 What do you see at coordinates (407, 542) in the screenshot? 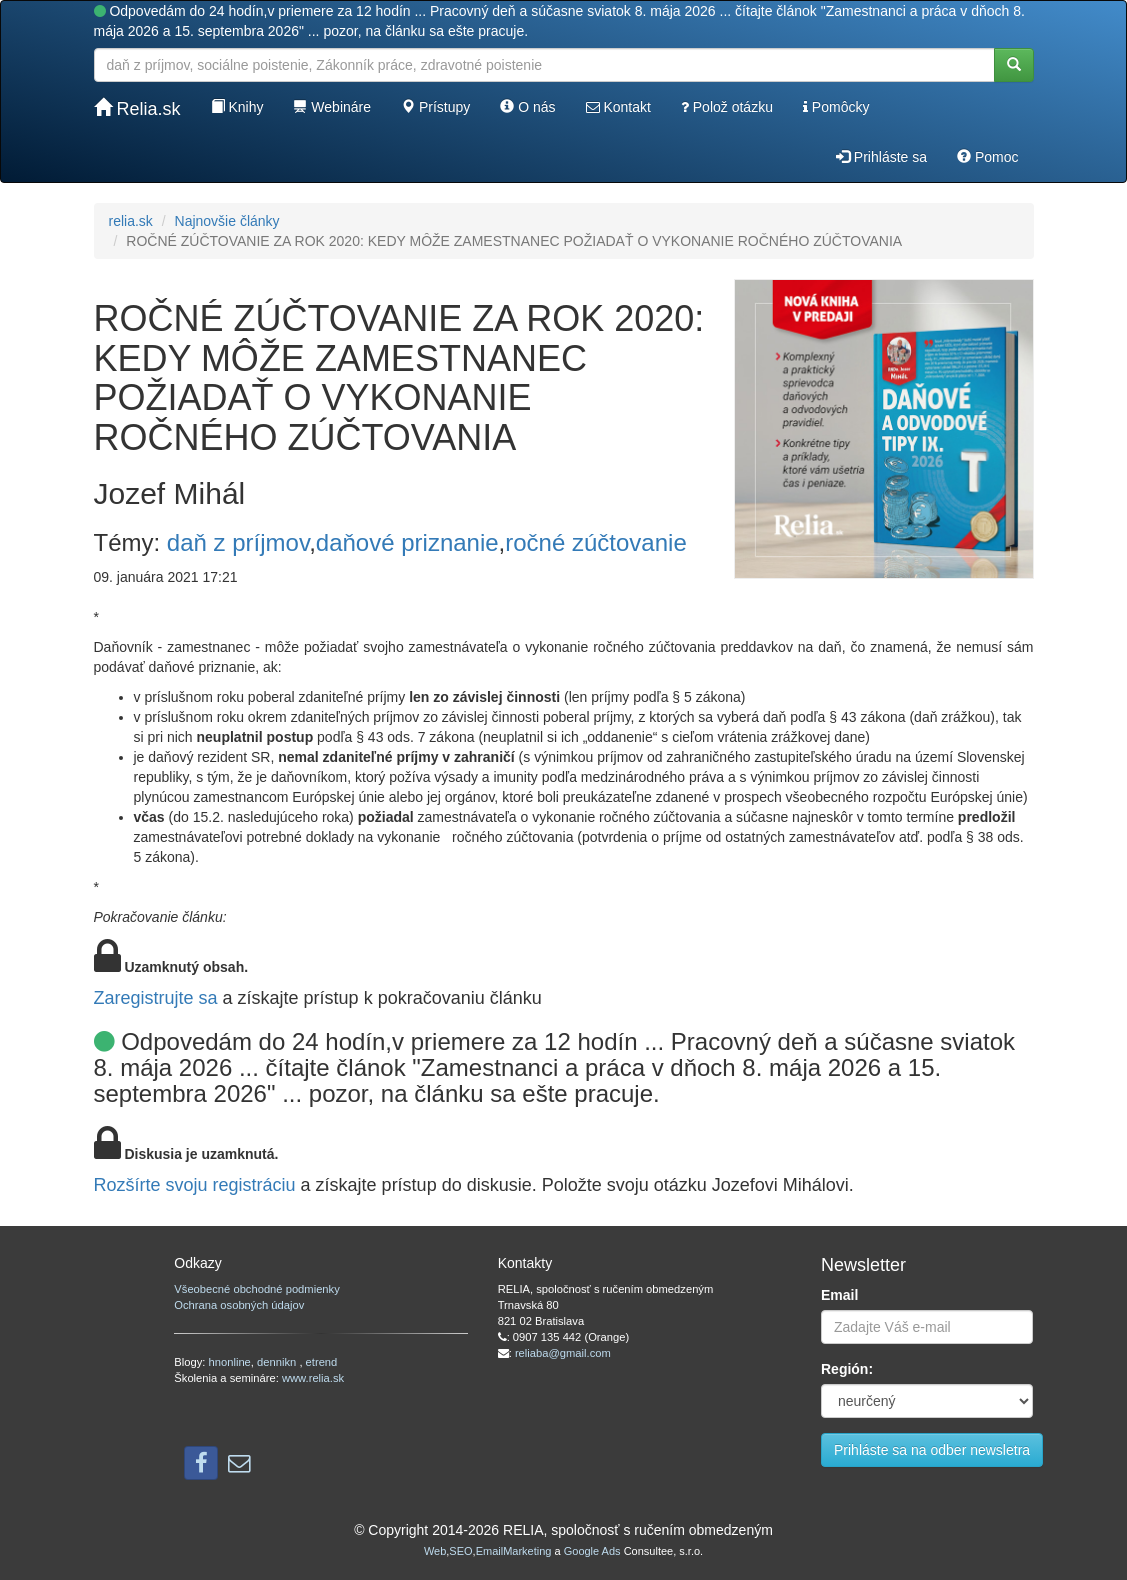
I see `daňové priznanie` at bounding box center [407, 542].